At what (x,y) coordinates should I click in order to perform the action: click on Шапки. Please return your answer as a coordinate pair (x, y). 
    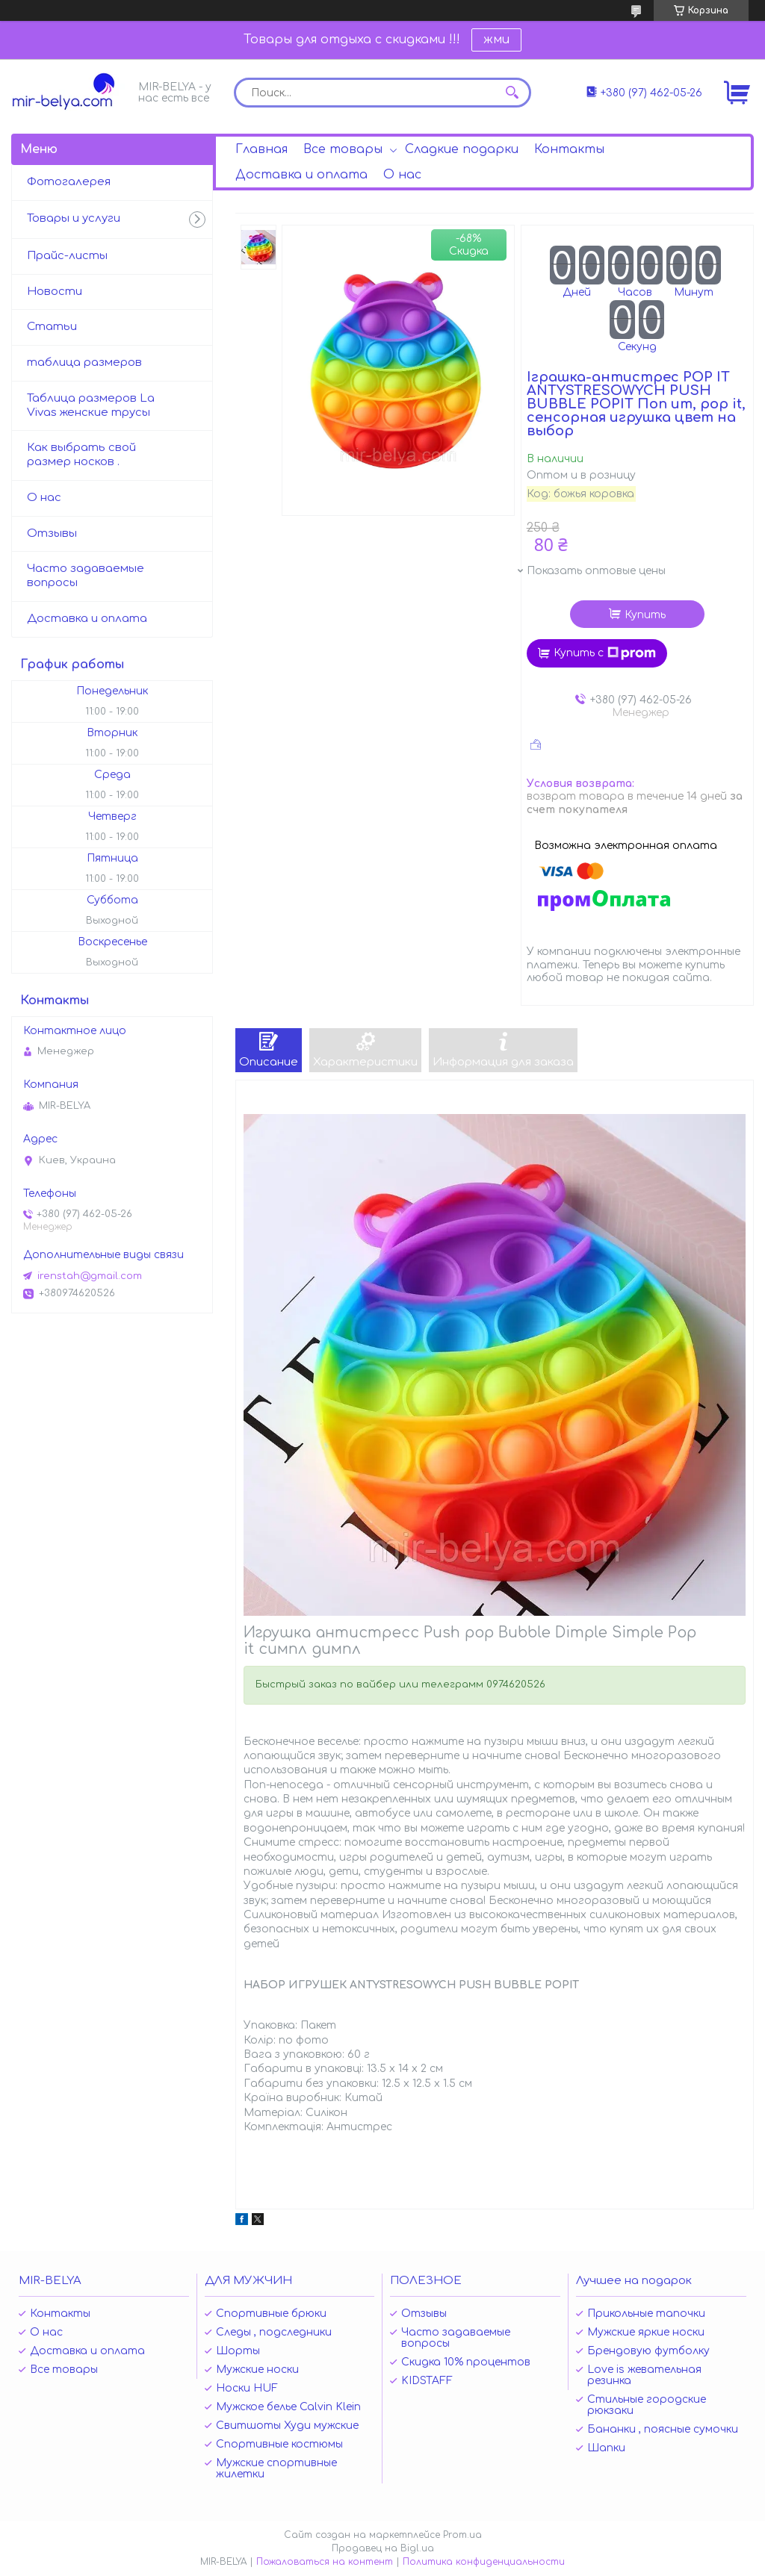
    Looking at the image, I should click on (606, 2448).